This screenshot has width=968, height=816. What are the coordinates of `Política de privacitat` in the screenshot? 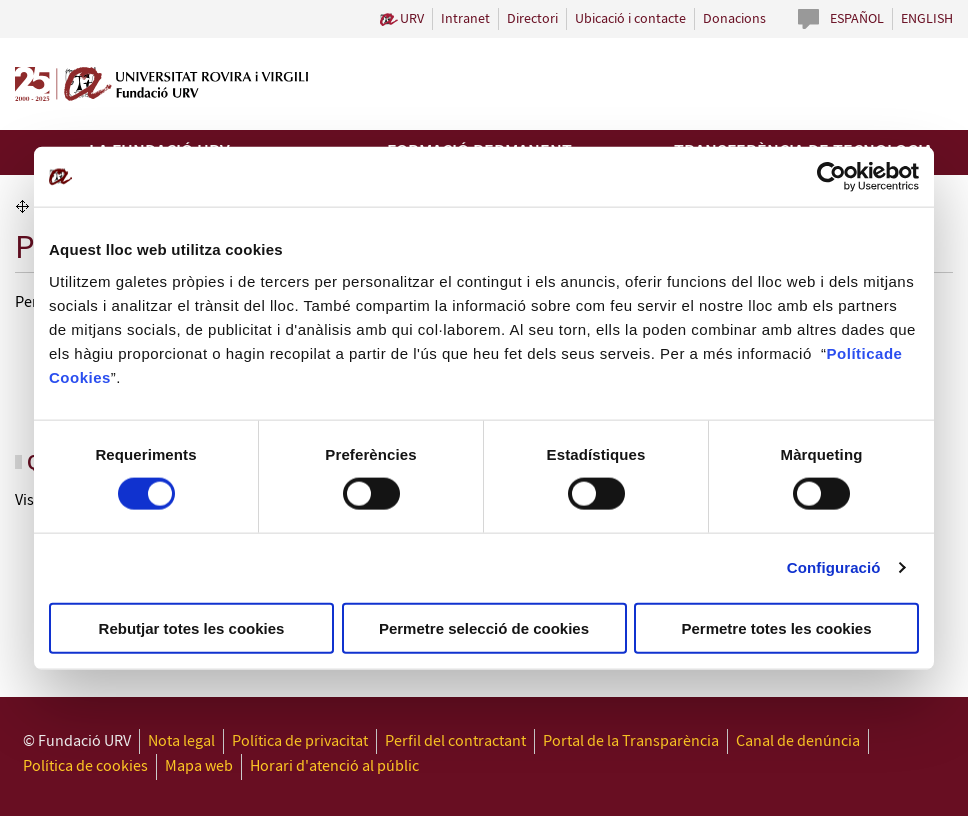 It's located at (300, 741).